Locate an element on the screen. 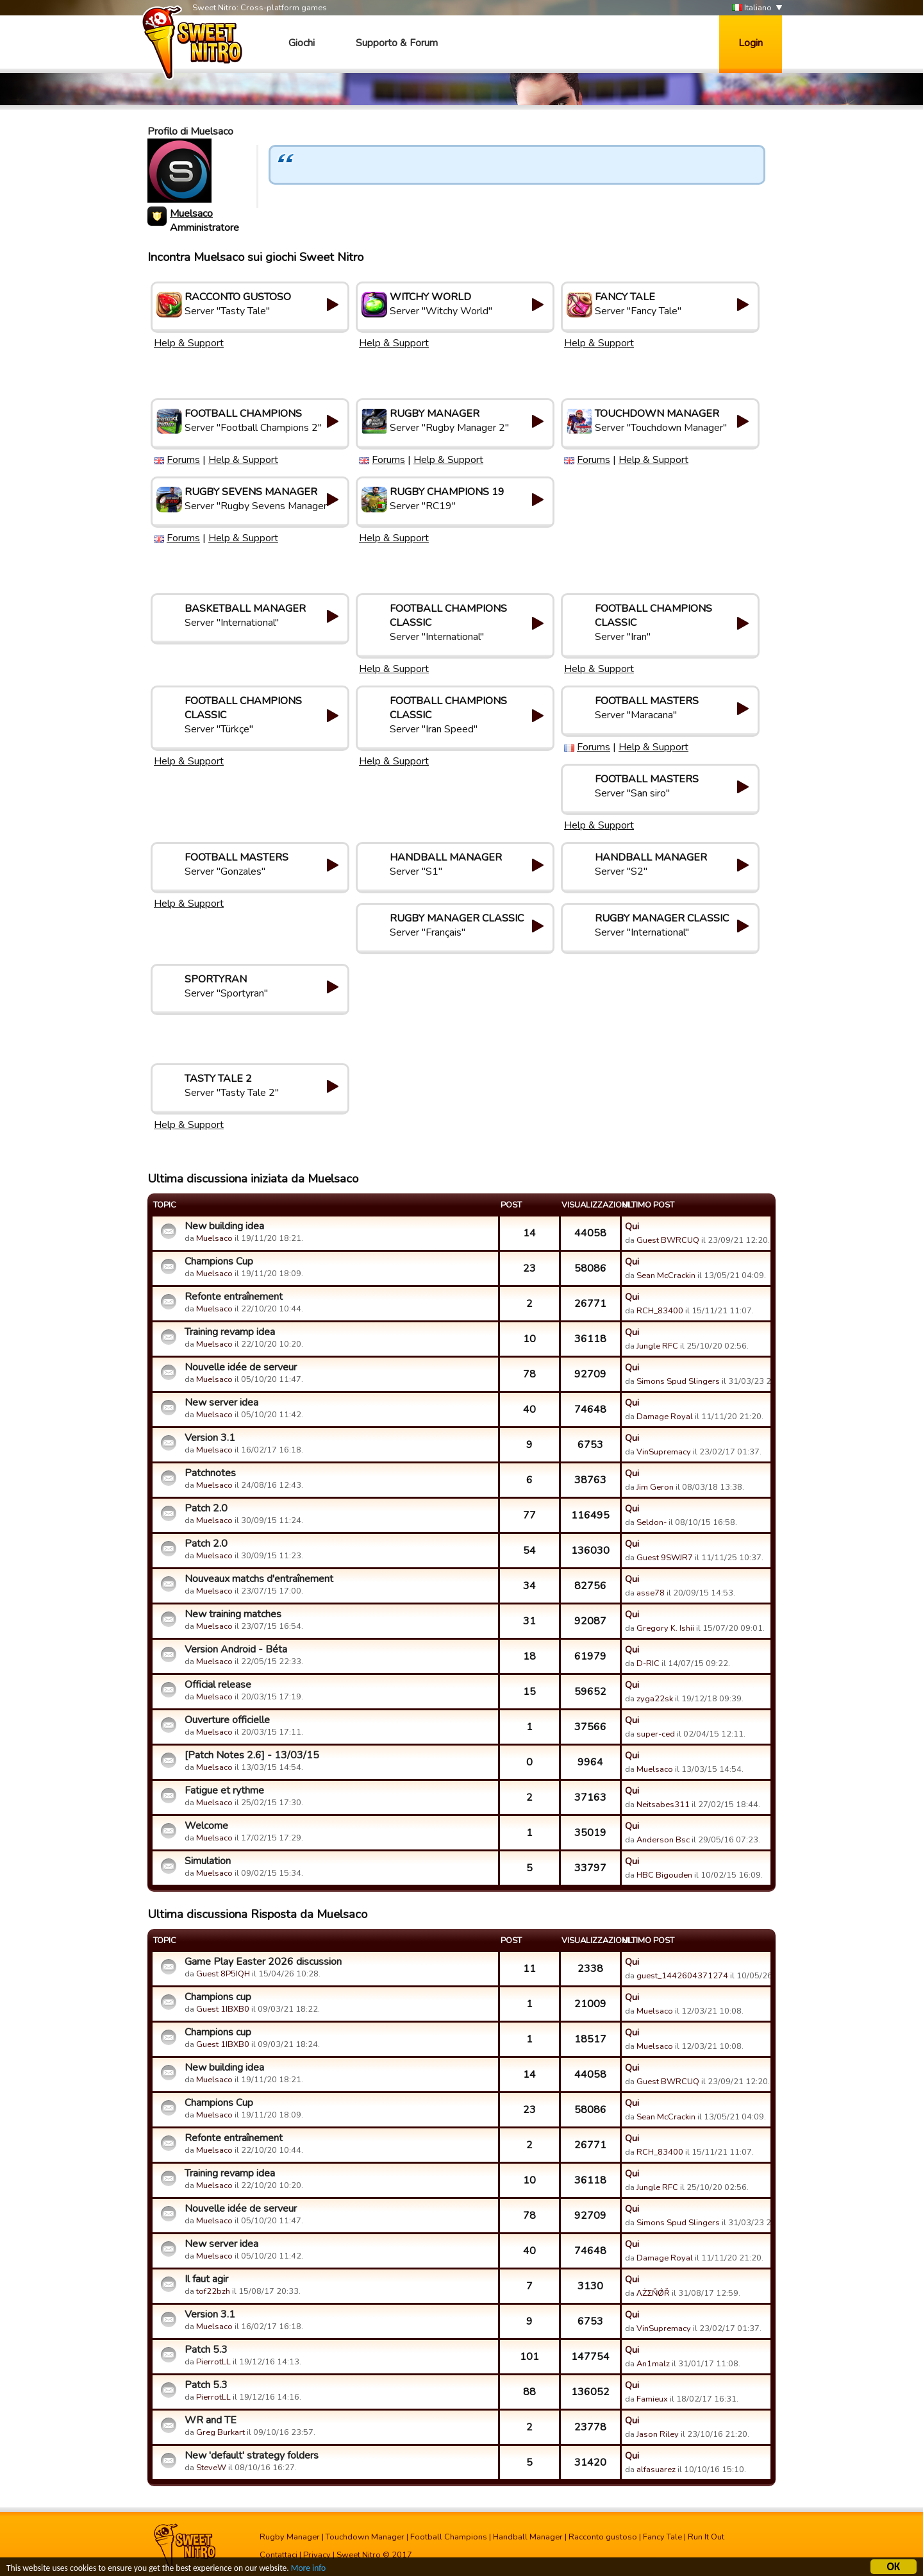 The image size is (923, 2576). Champions Cup is located at coordinates (219, 1261).